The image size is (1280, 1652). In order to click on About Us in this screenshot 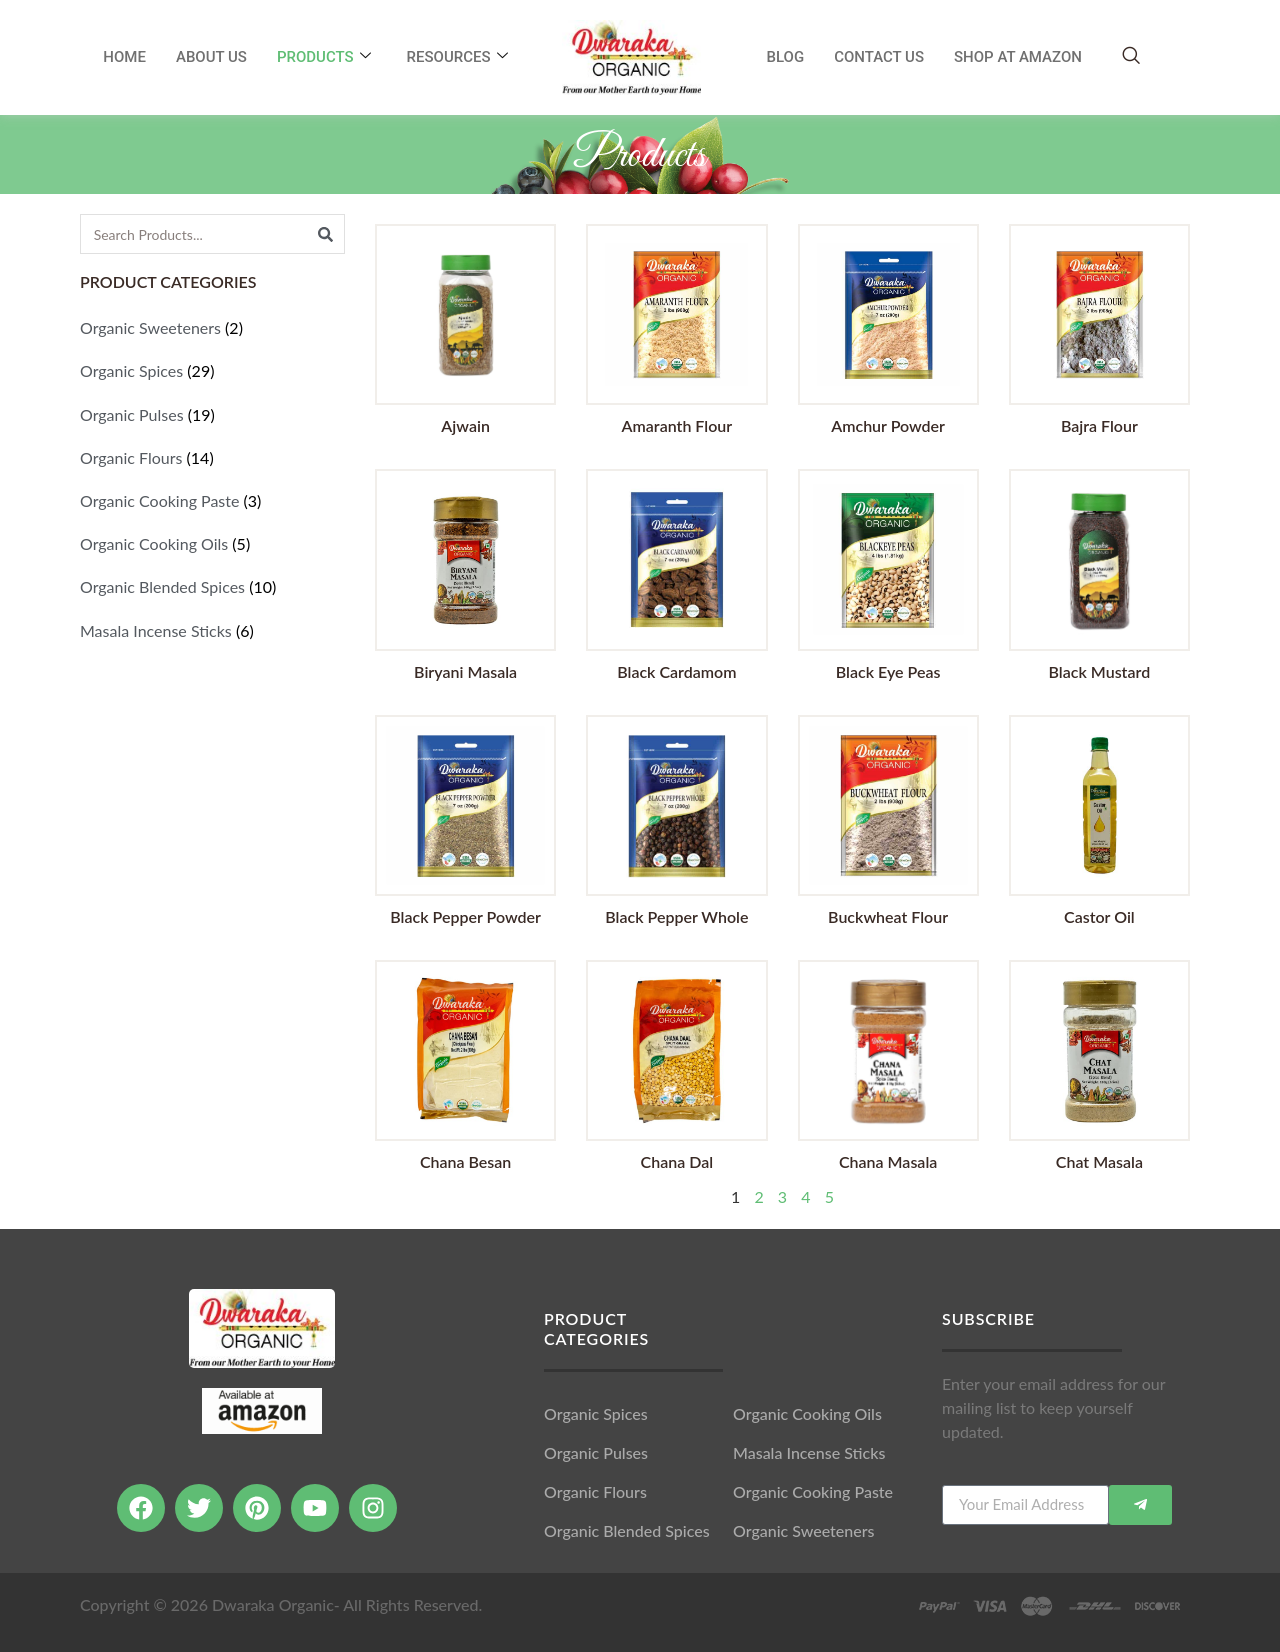, I will do `click(211, 57)`.